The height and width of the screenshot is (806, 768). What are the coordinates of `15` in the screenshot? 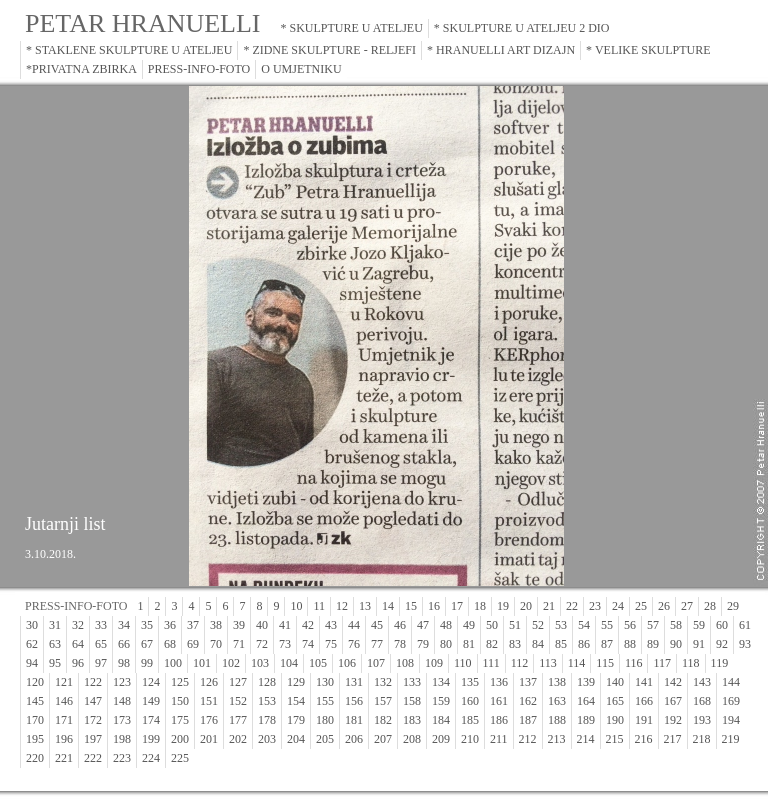 It's located at (411, 606).